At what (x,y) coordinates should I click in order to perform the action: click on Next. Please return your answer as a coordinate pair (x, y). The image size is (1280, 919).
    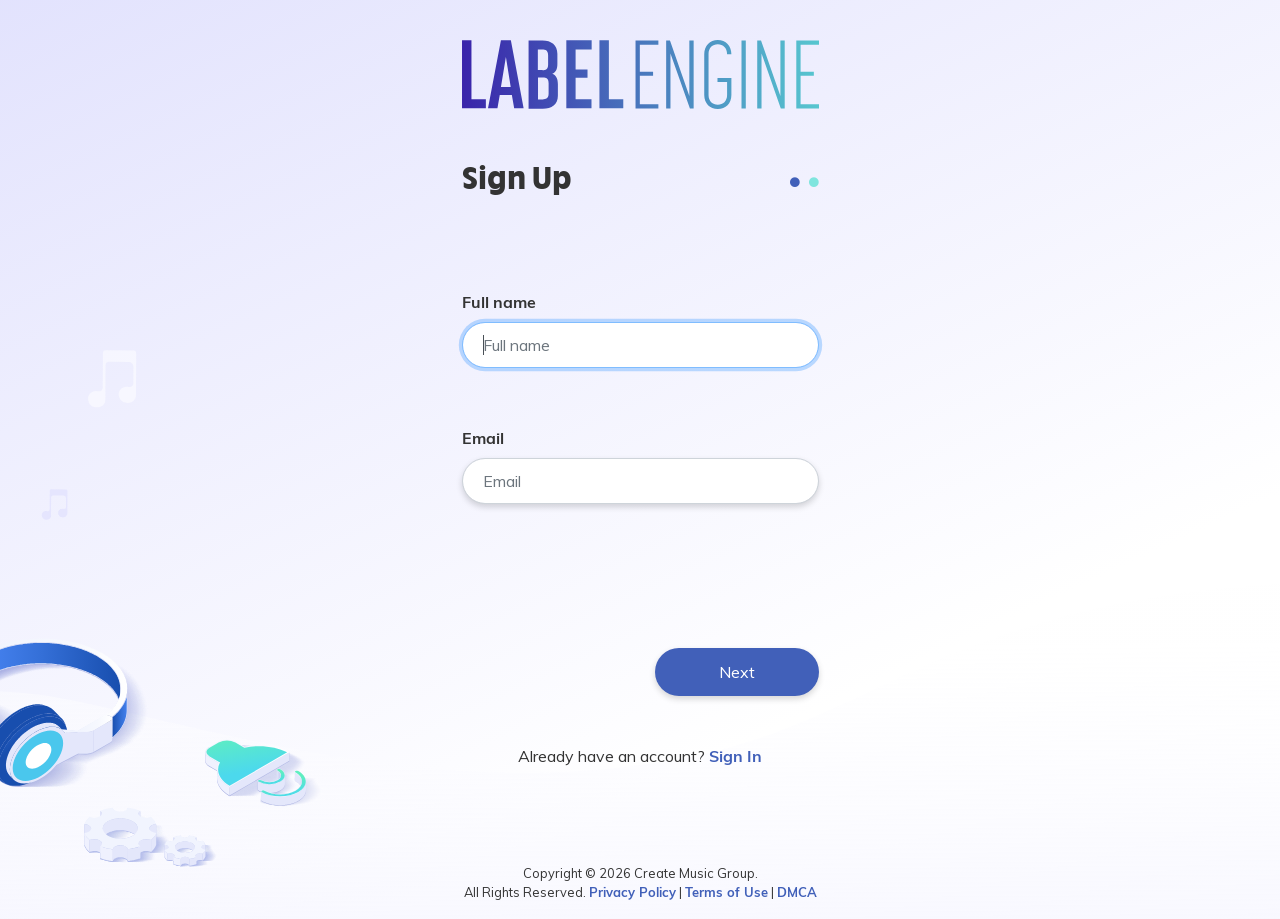
    Looking at the image, I should click on (737, 672).